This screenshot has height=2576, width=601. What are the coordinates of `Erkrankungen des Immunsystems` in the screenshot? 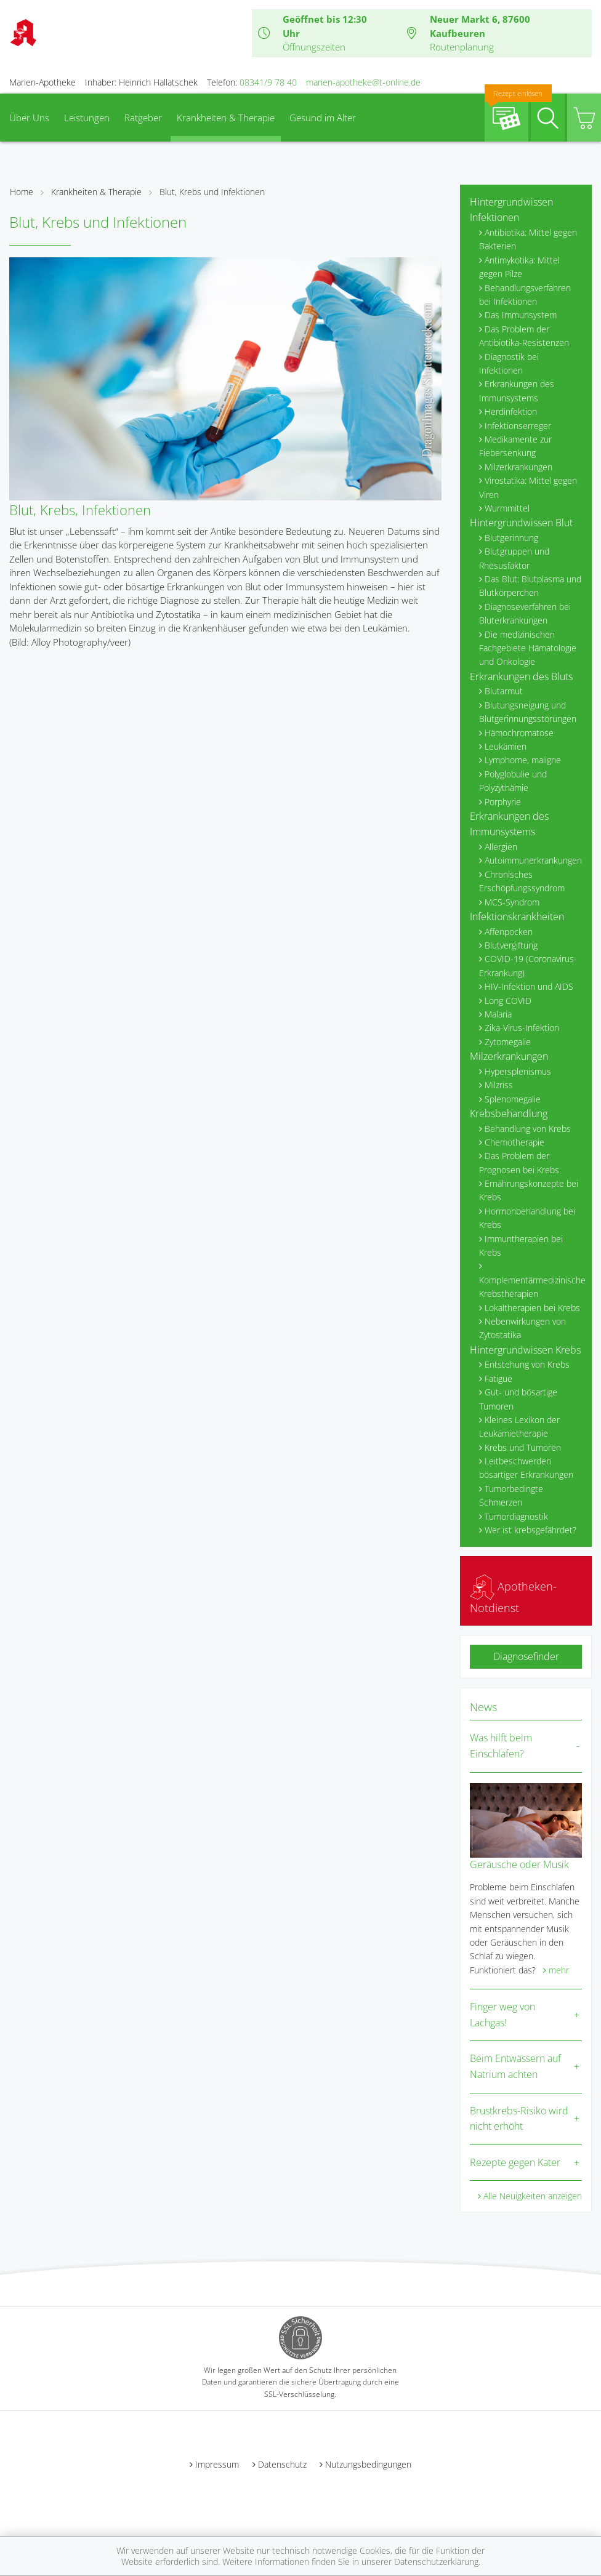 It's located at (516, 390).